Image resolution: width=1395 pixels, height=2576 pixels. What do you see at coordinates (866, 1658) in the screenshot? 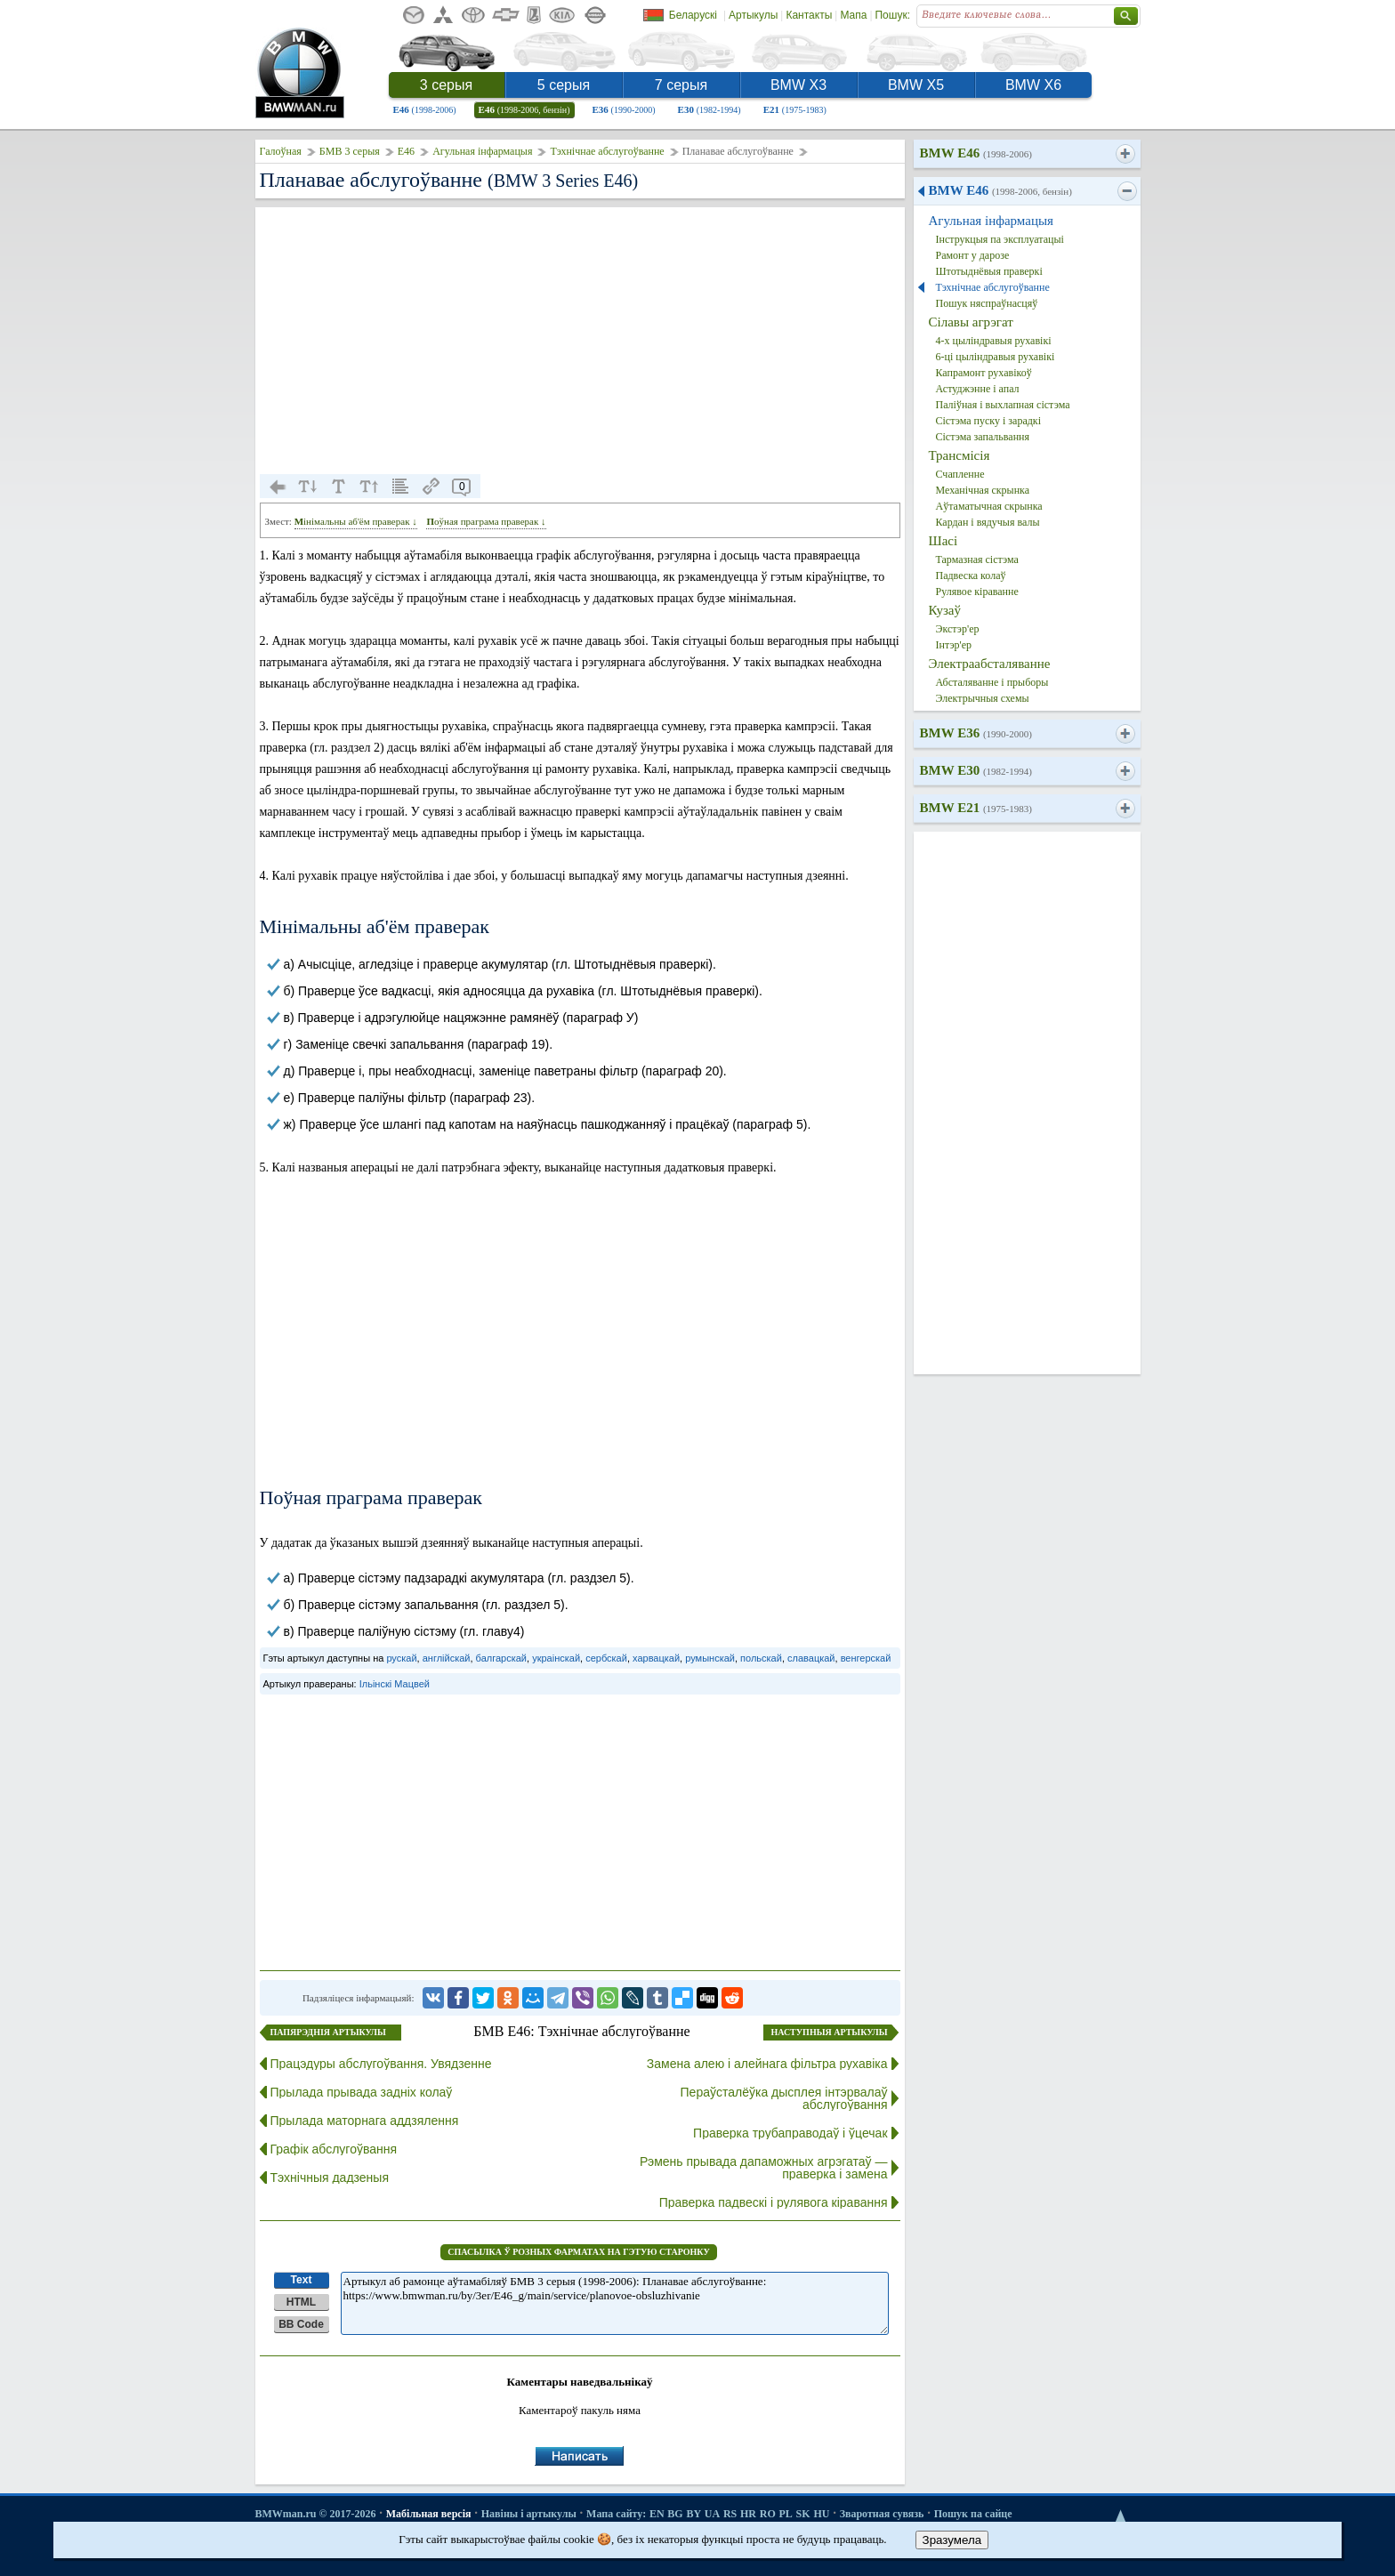
I see `венгерскай` at bounding box center [866, 1658].